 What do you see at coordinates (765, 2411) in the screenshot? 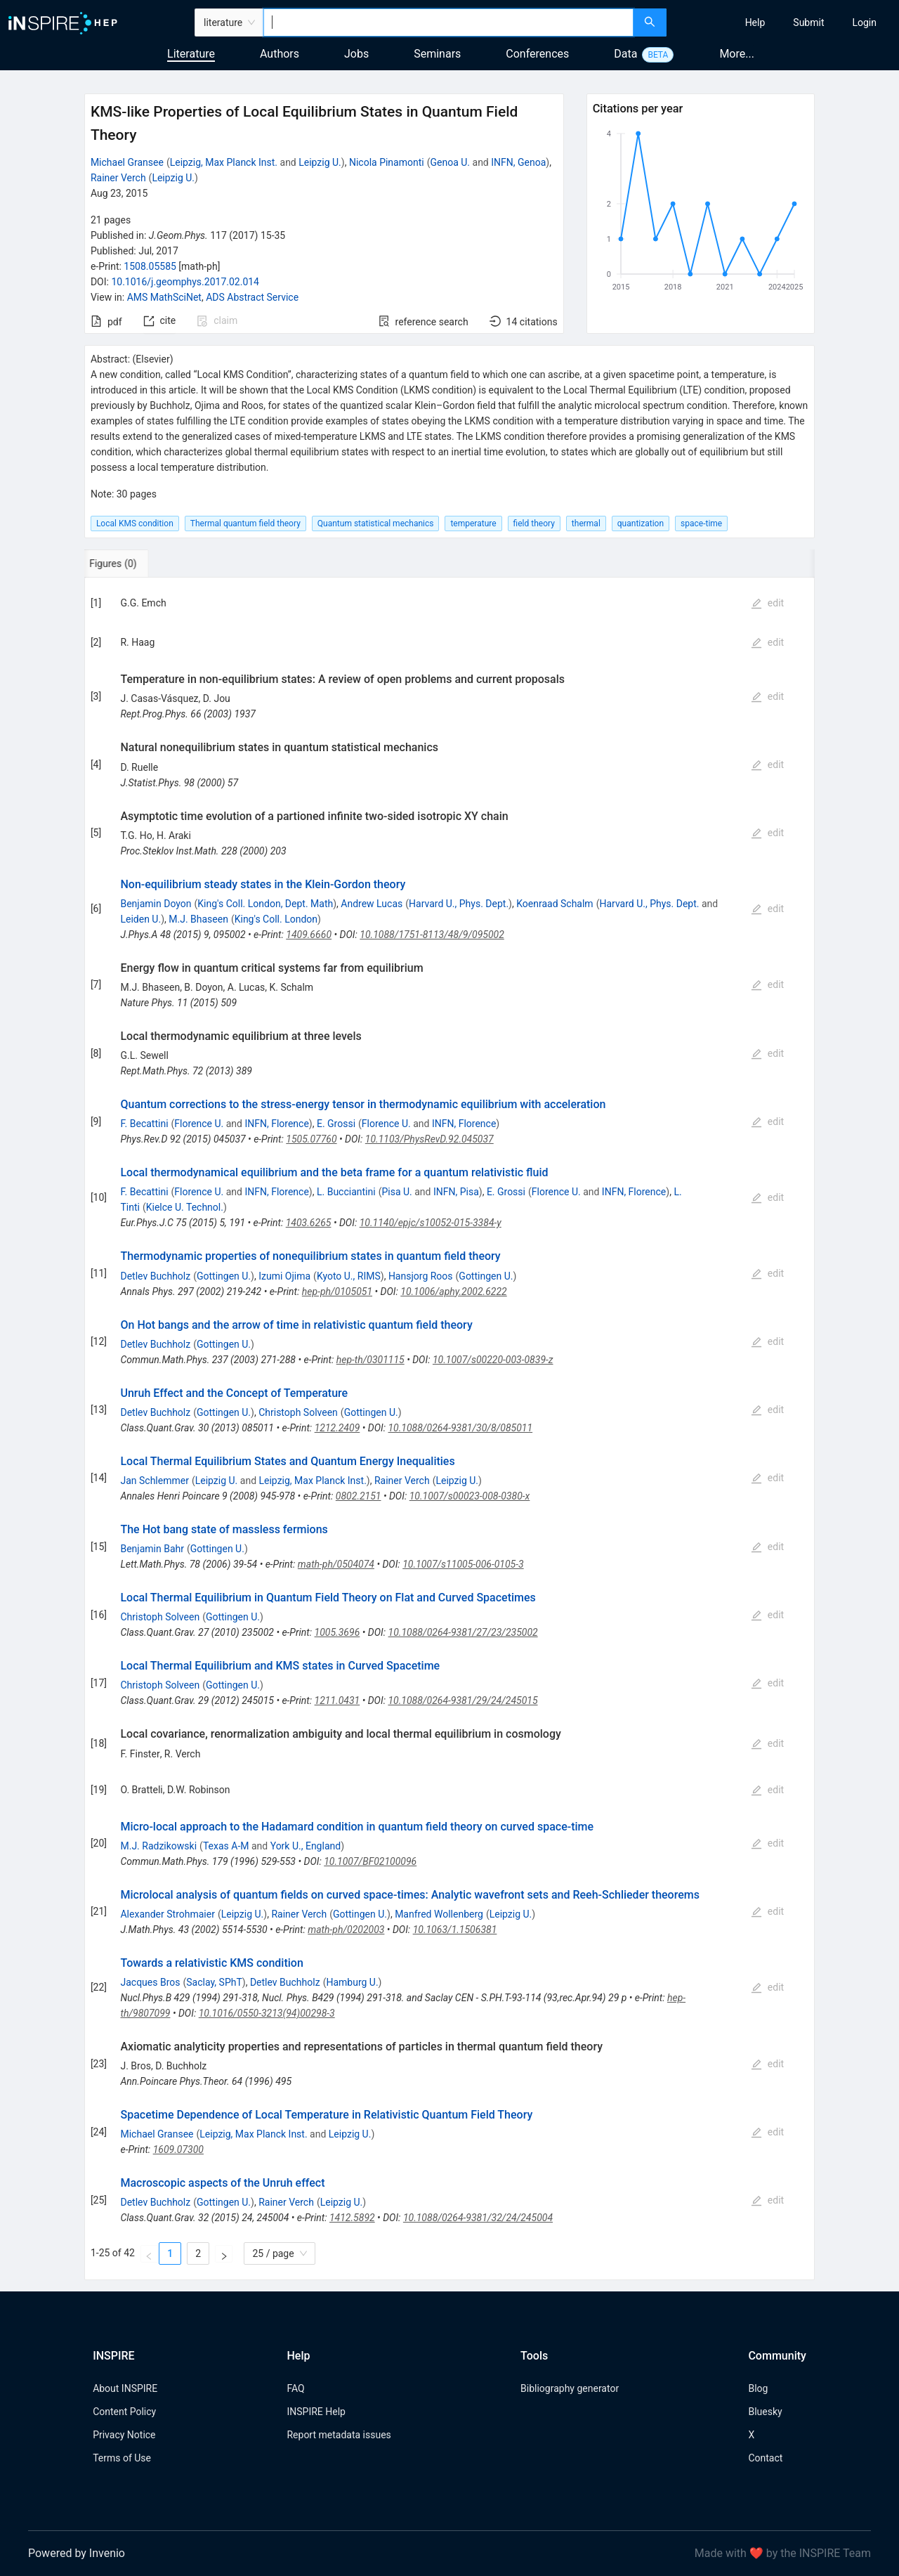
I see `Bluesky` at bounding box center [765, 2411].